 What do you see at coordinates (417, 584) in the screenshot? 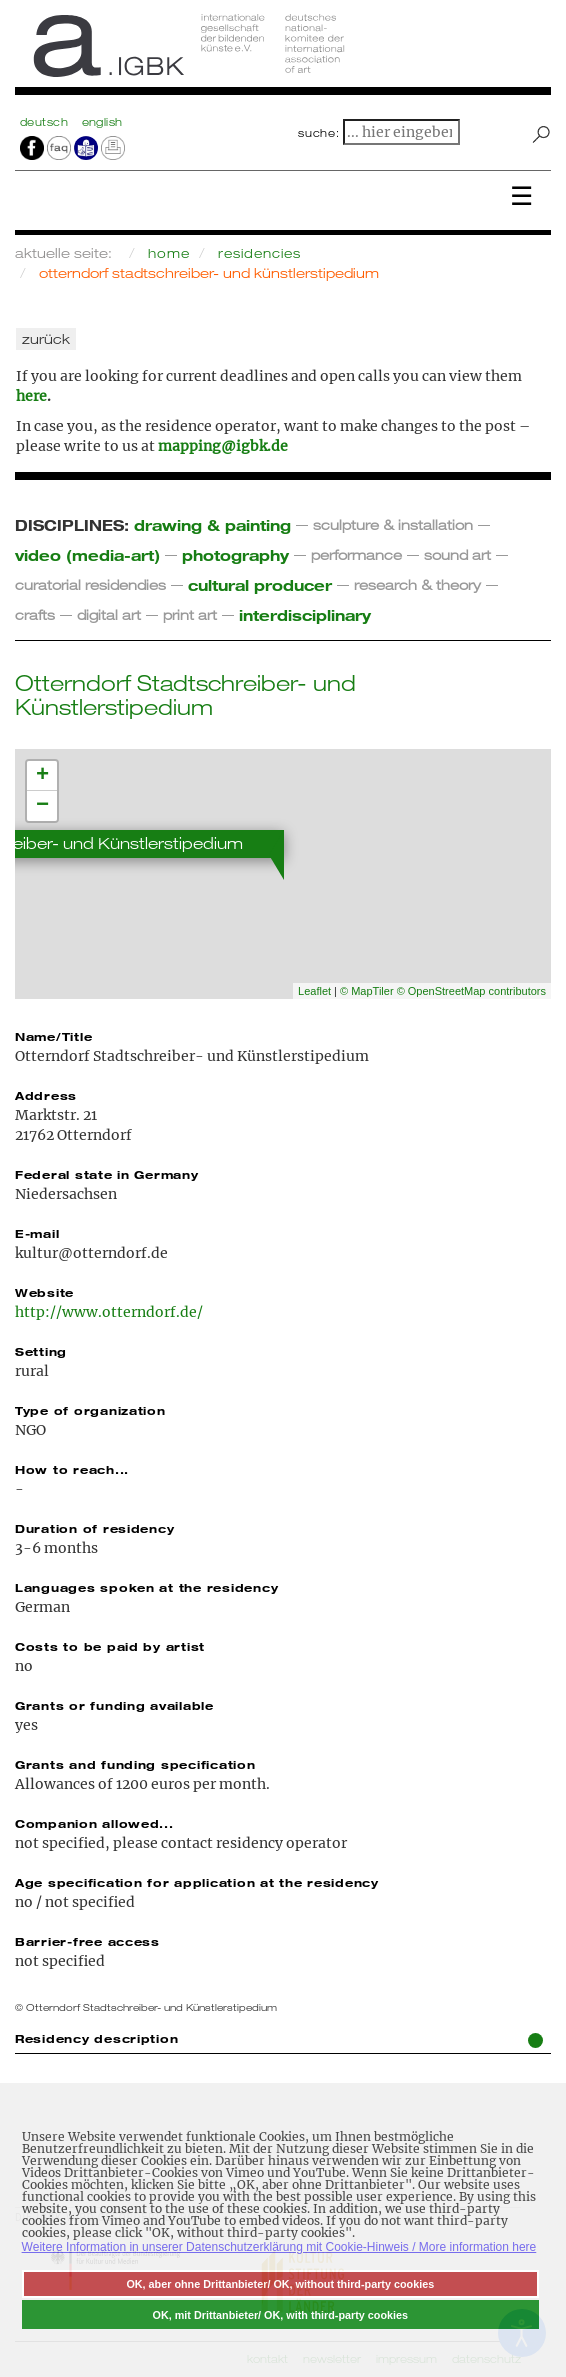
I see `research & theory` at bounding box center [417, 584].